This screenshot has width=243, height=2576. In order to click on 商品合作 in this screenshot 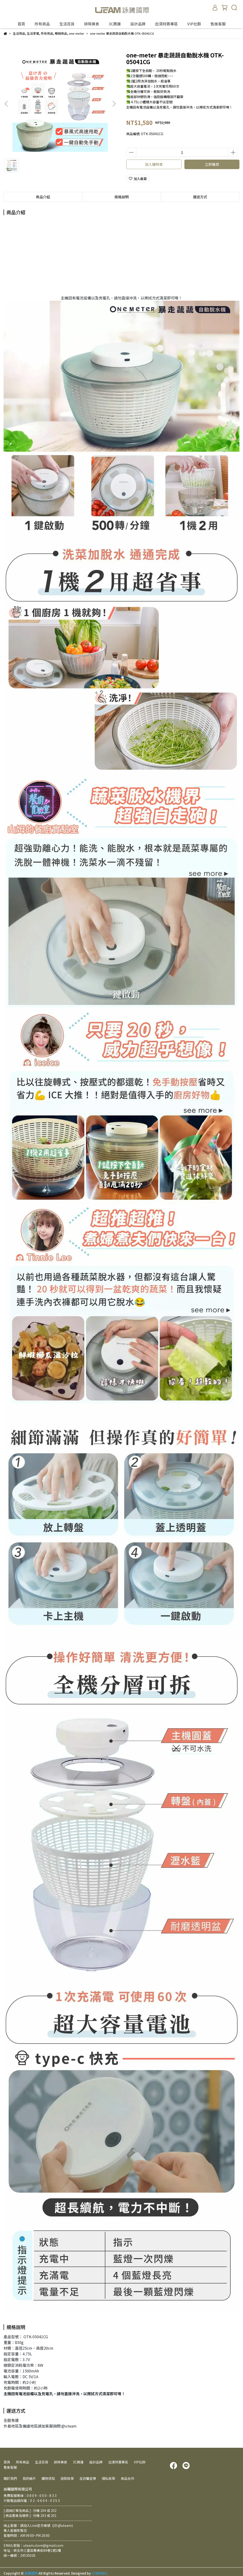, I will do `click(127, 2478)`.